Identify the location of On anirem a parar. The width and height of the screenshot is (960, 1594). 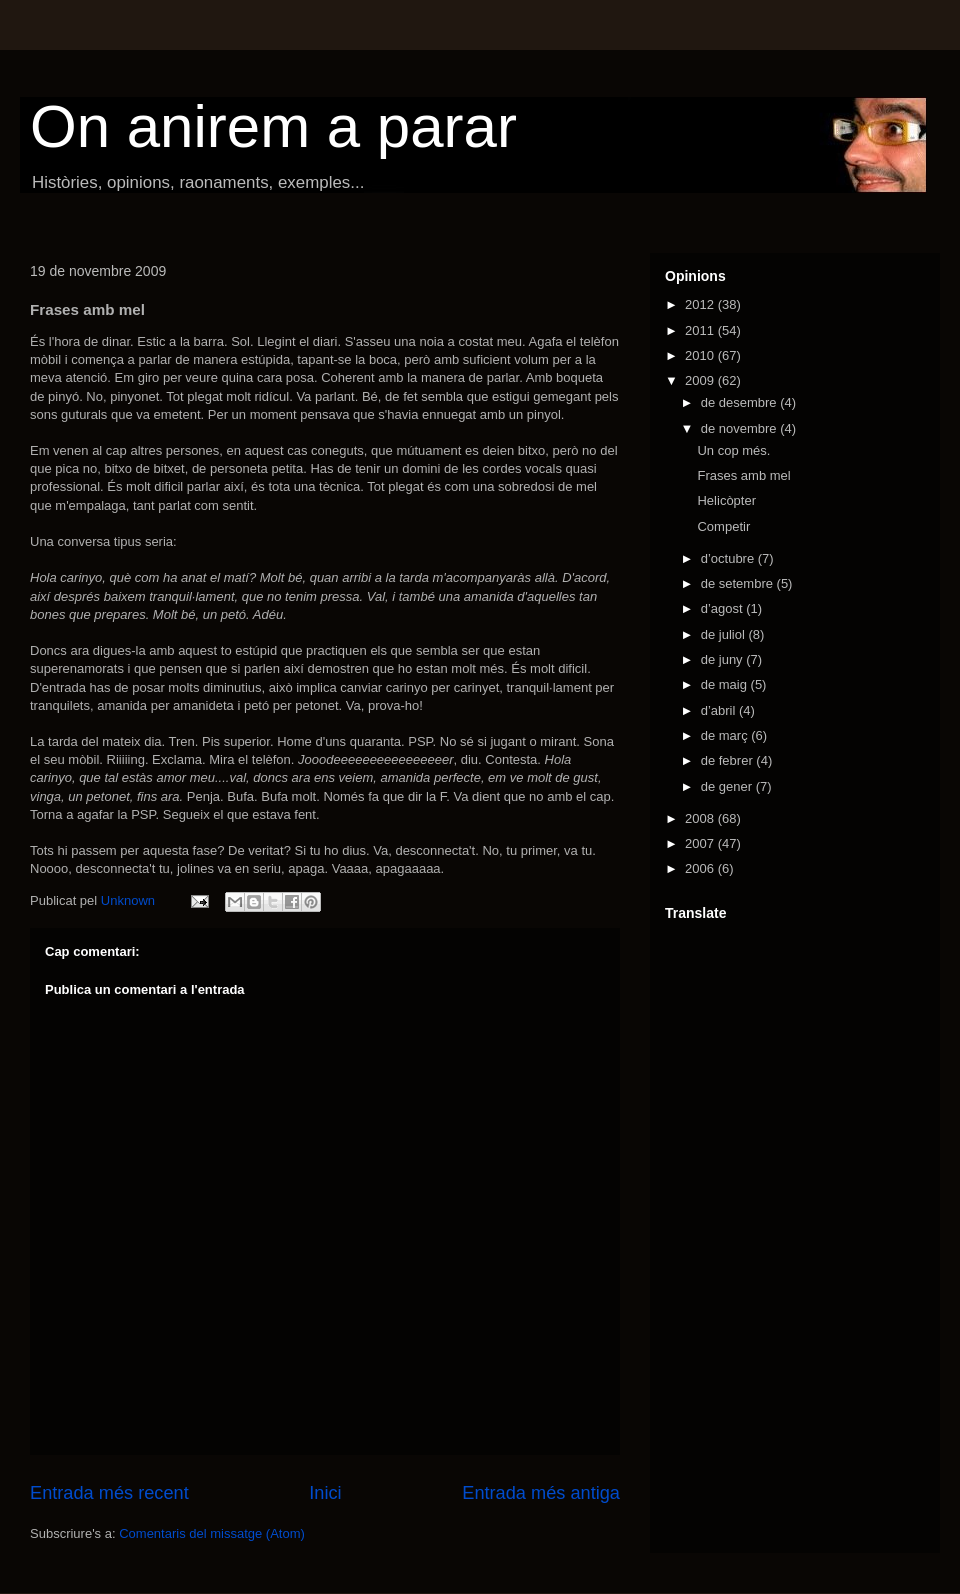
(273, 126).